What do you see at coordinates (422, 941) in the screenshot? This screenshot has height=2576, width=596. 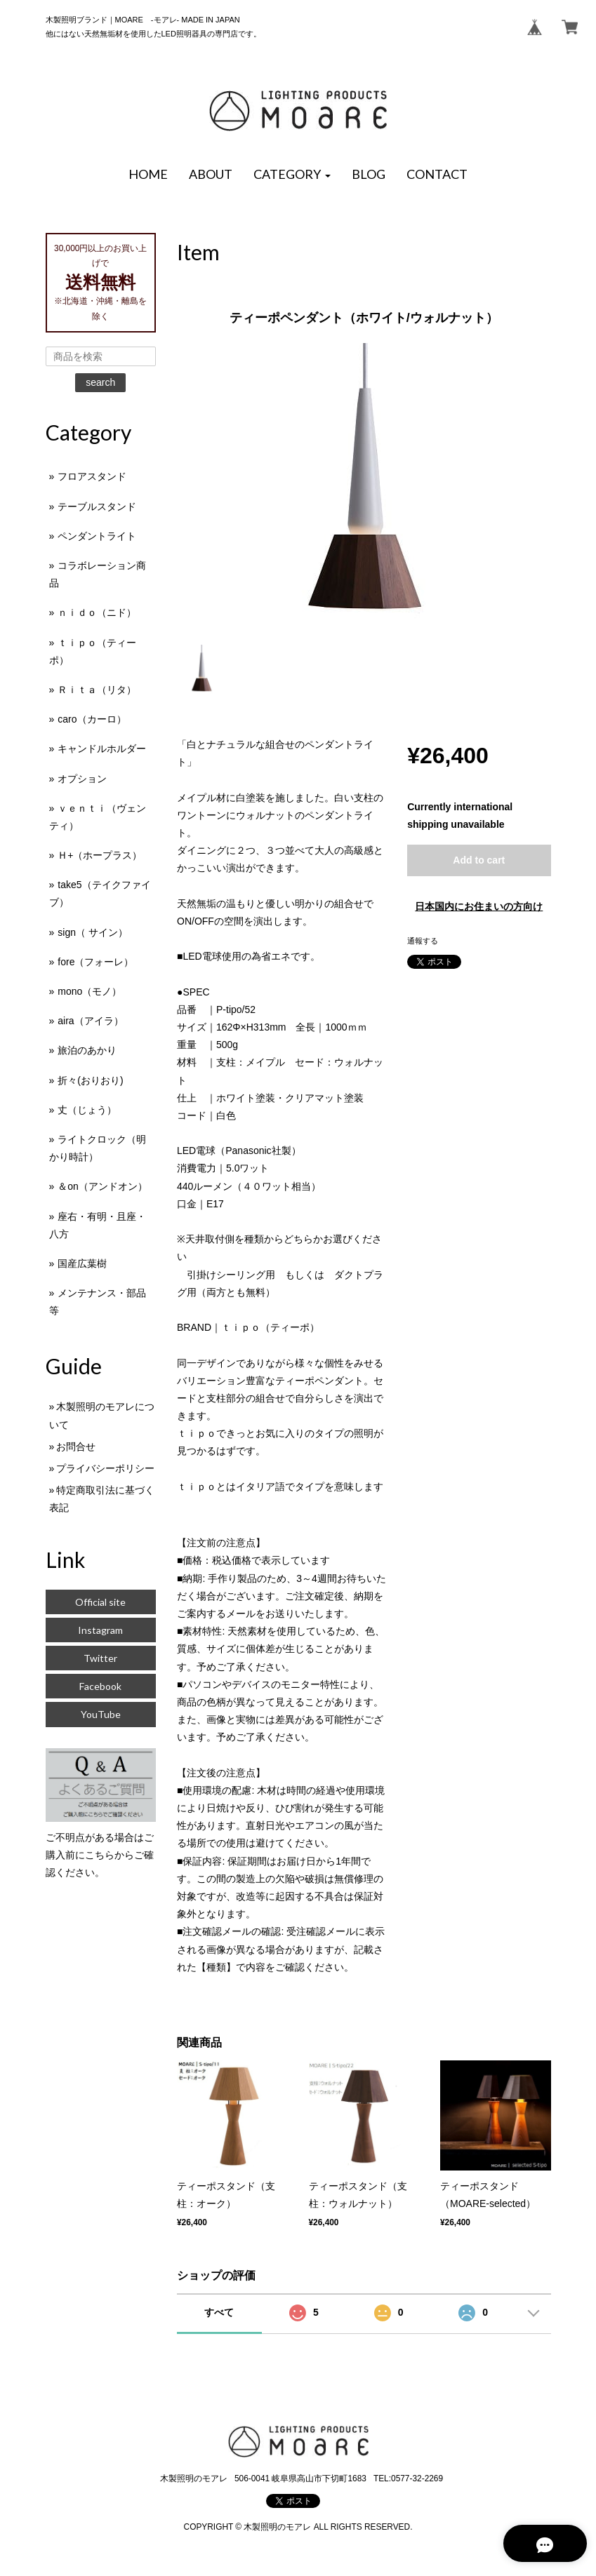 I see `通報する` at bounding box center [422, 941].